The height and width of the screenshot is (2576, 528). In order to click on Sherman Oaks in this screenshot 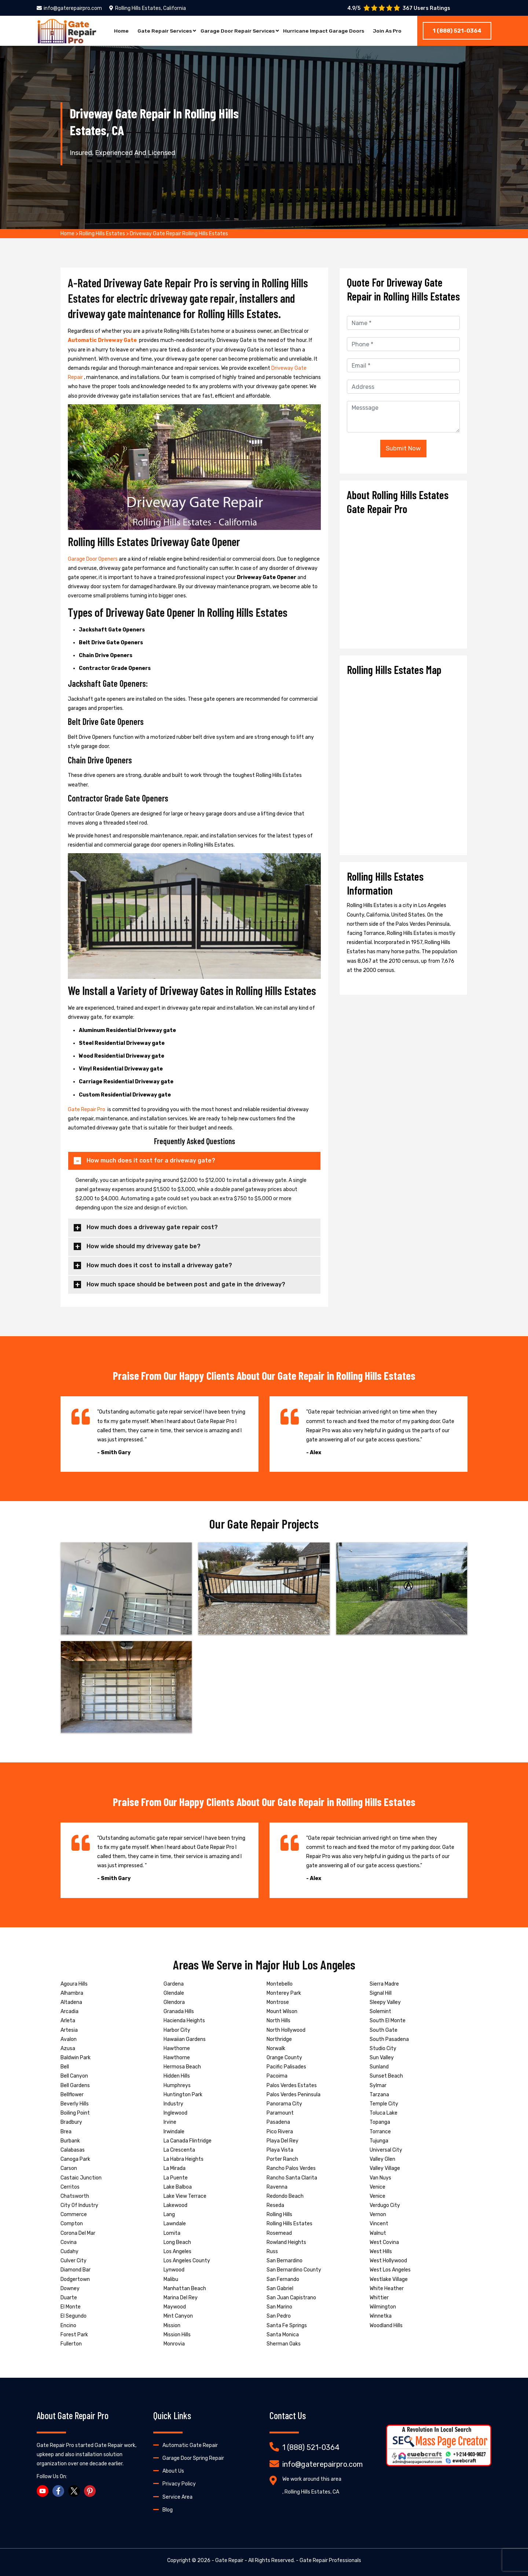, I will do `click(284, 2344)`.